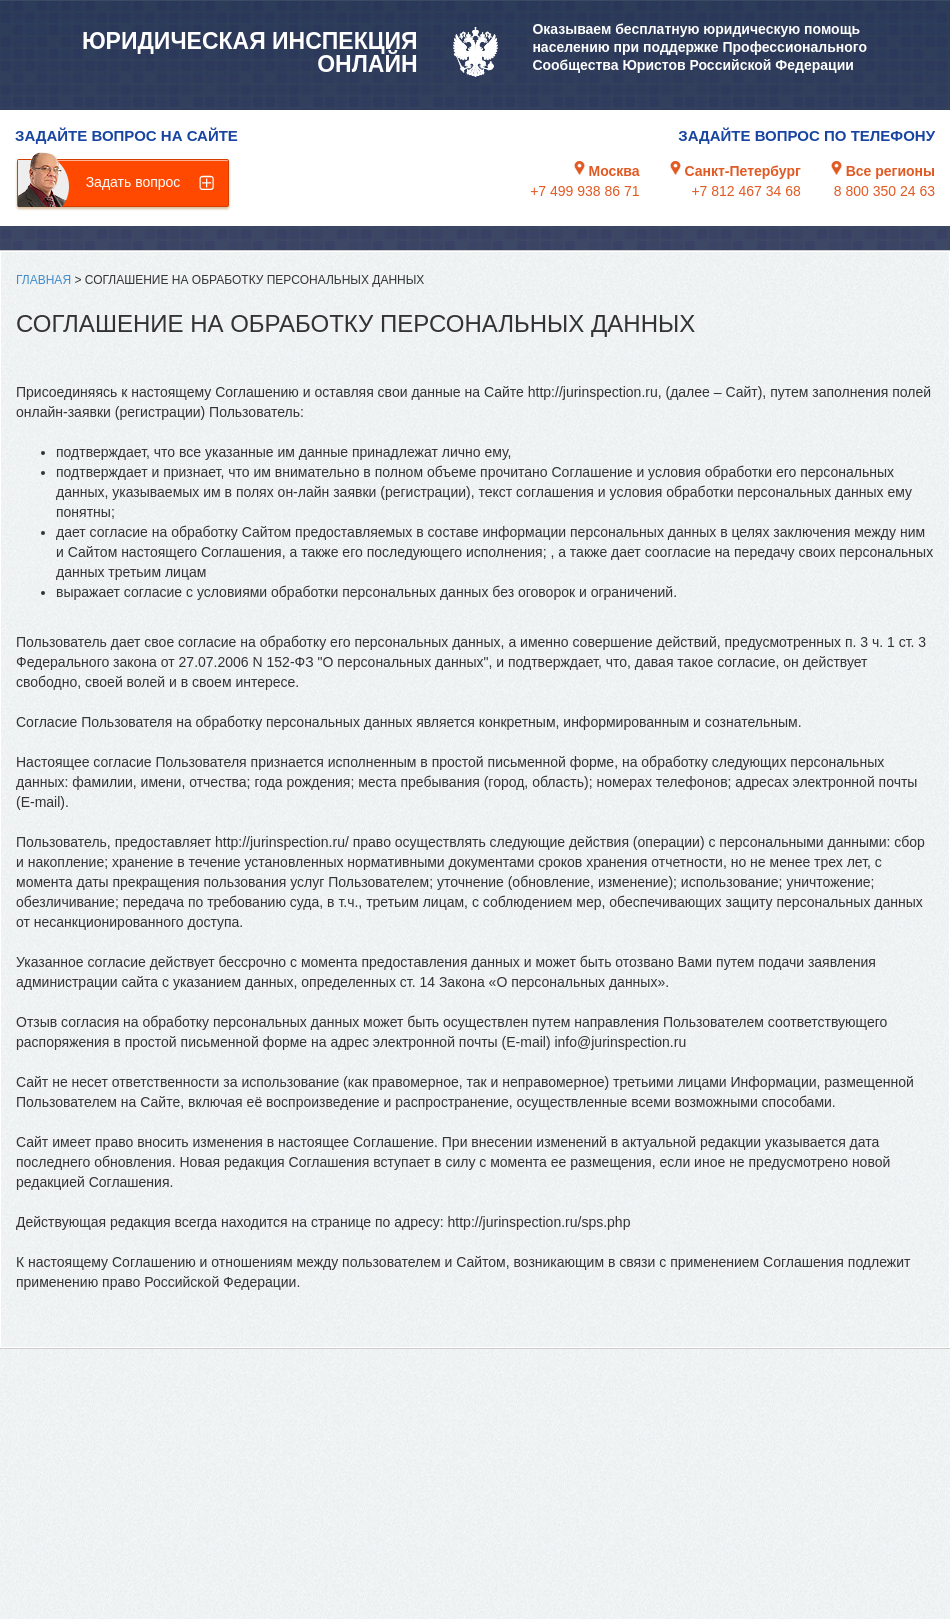  Describe the element at coordinates (43, 280) in the screenshot. I see `Главная` at that location.